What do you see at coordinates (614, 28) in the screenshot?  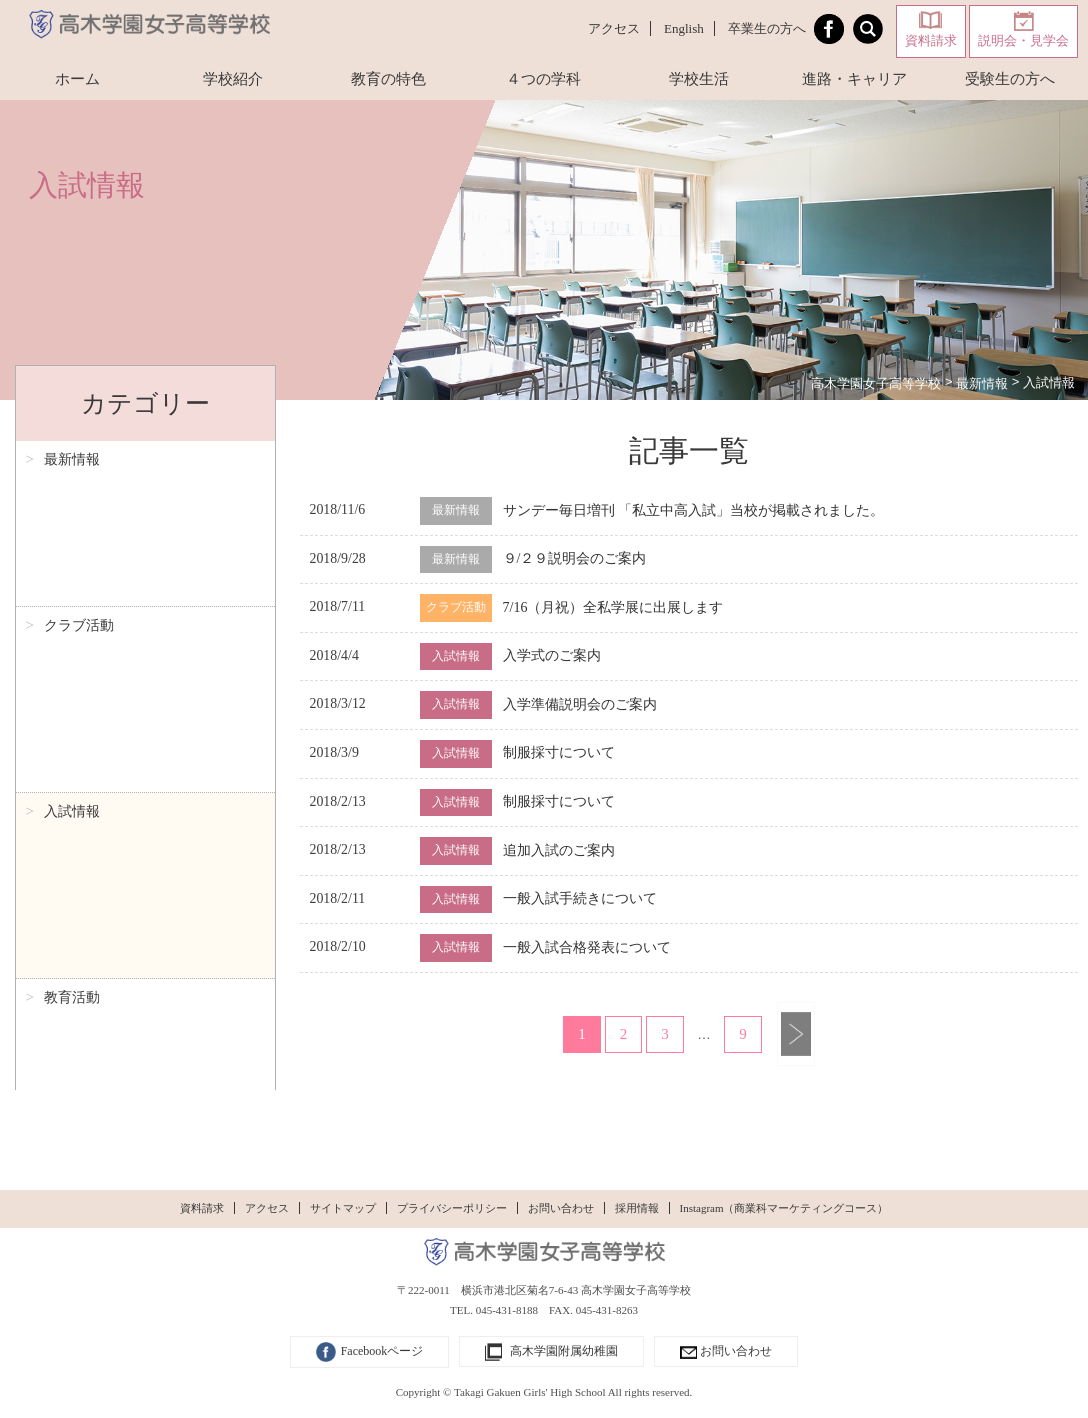 I see `アクセス` at bounding box center [614, 28].